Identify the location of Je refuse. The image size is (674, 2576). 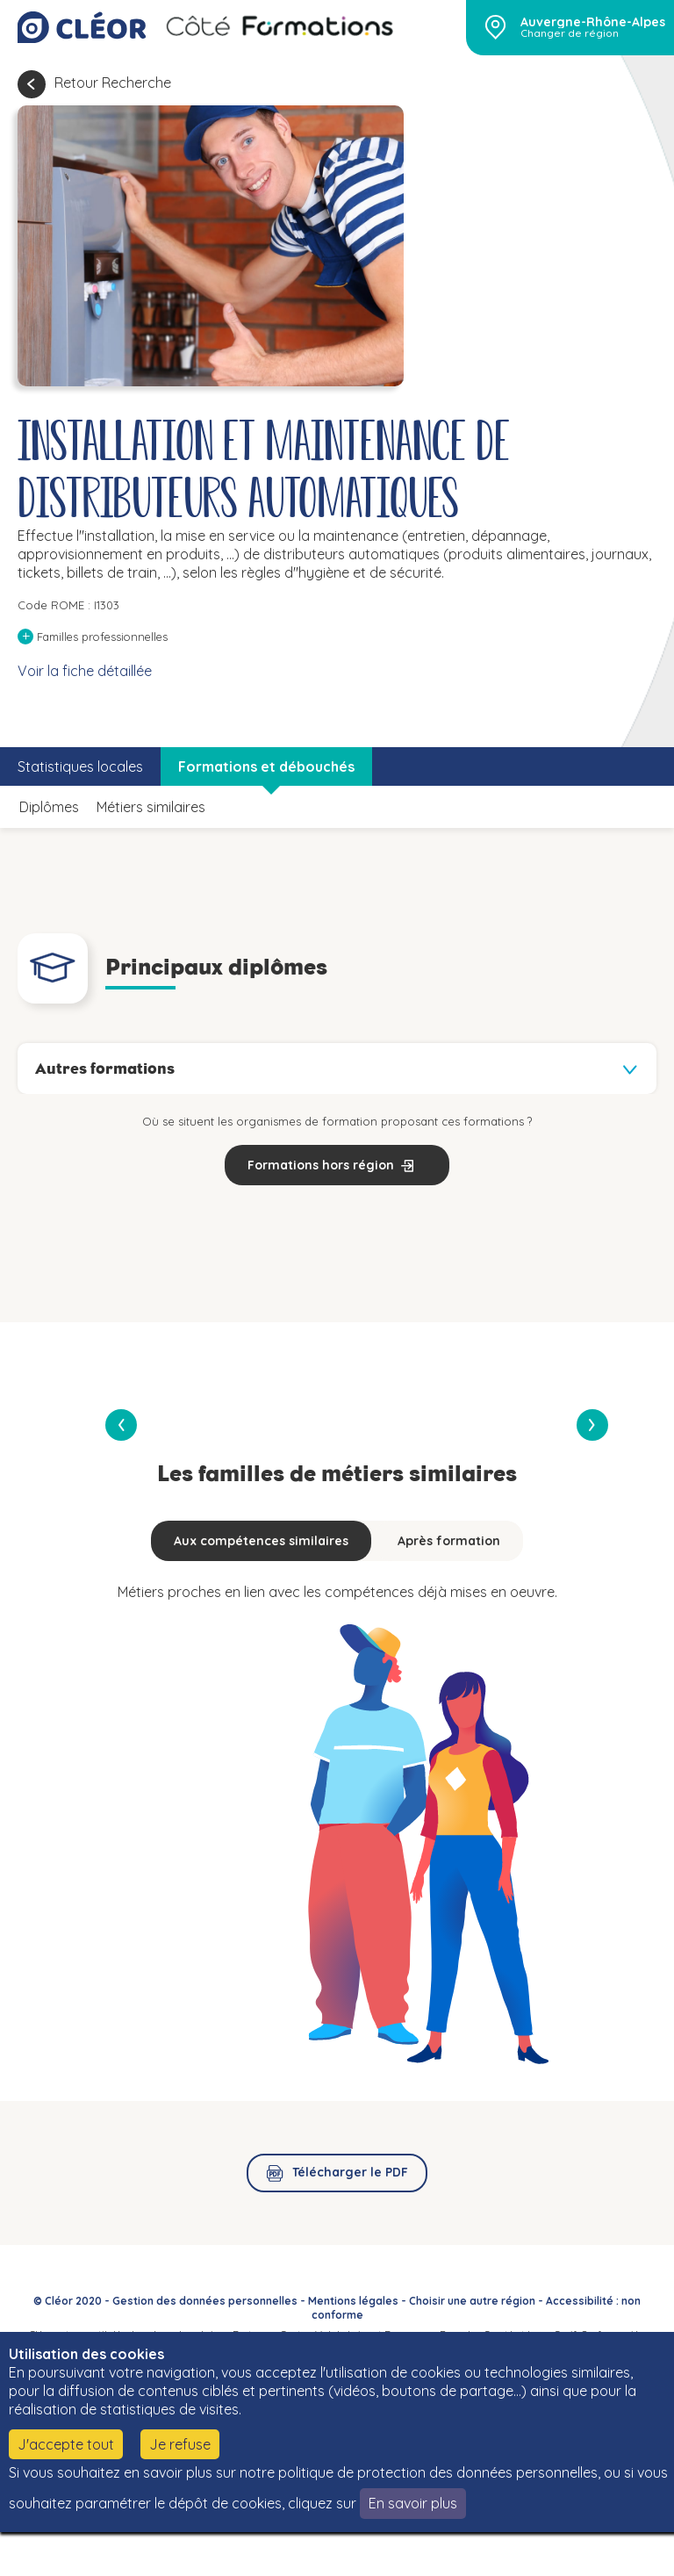
(180, 2444).